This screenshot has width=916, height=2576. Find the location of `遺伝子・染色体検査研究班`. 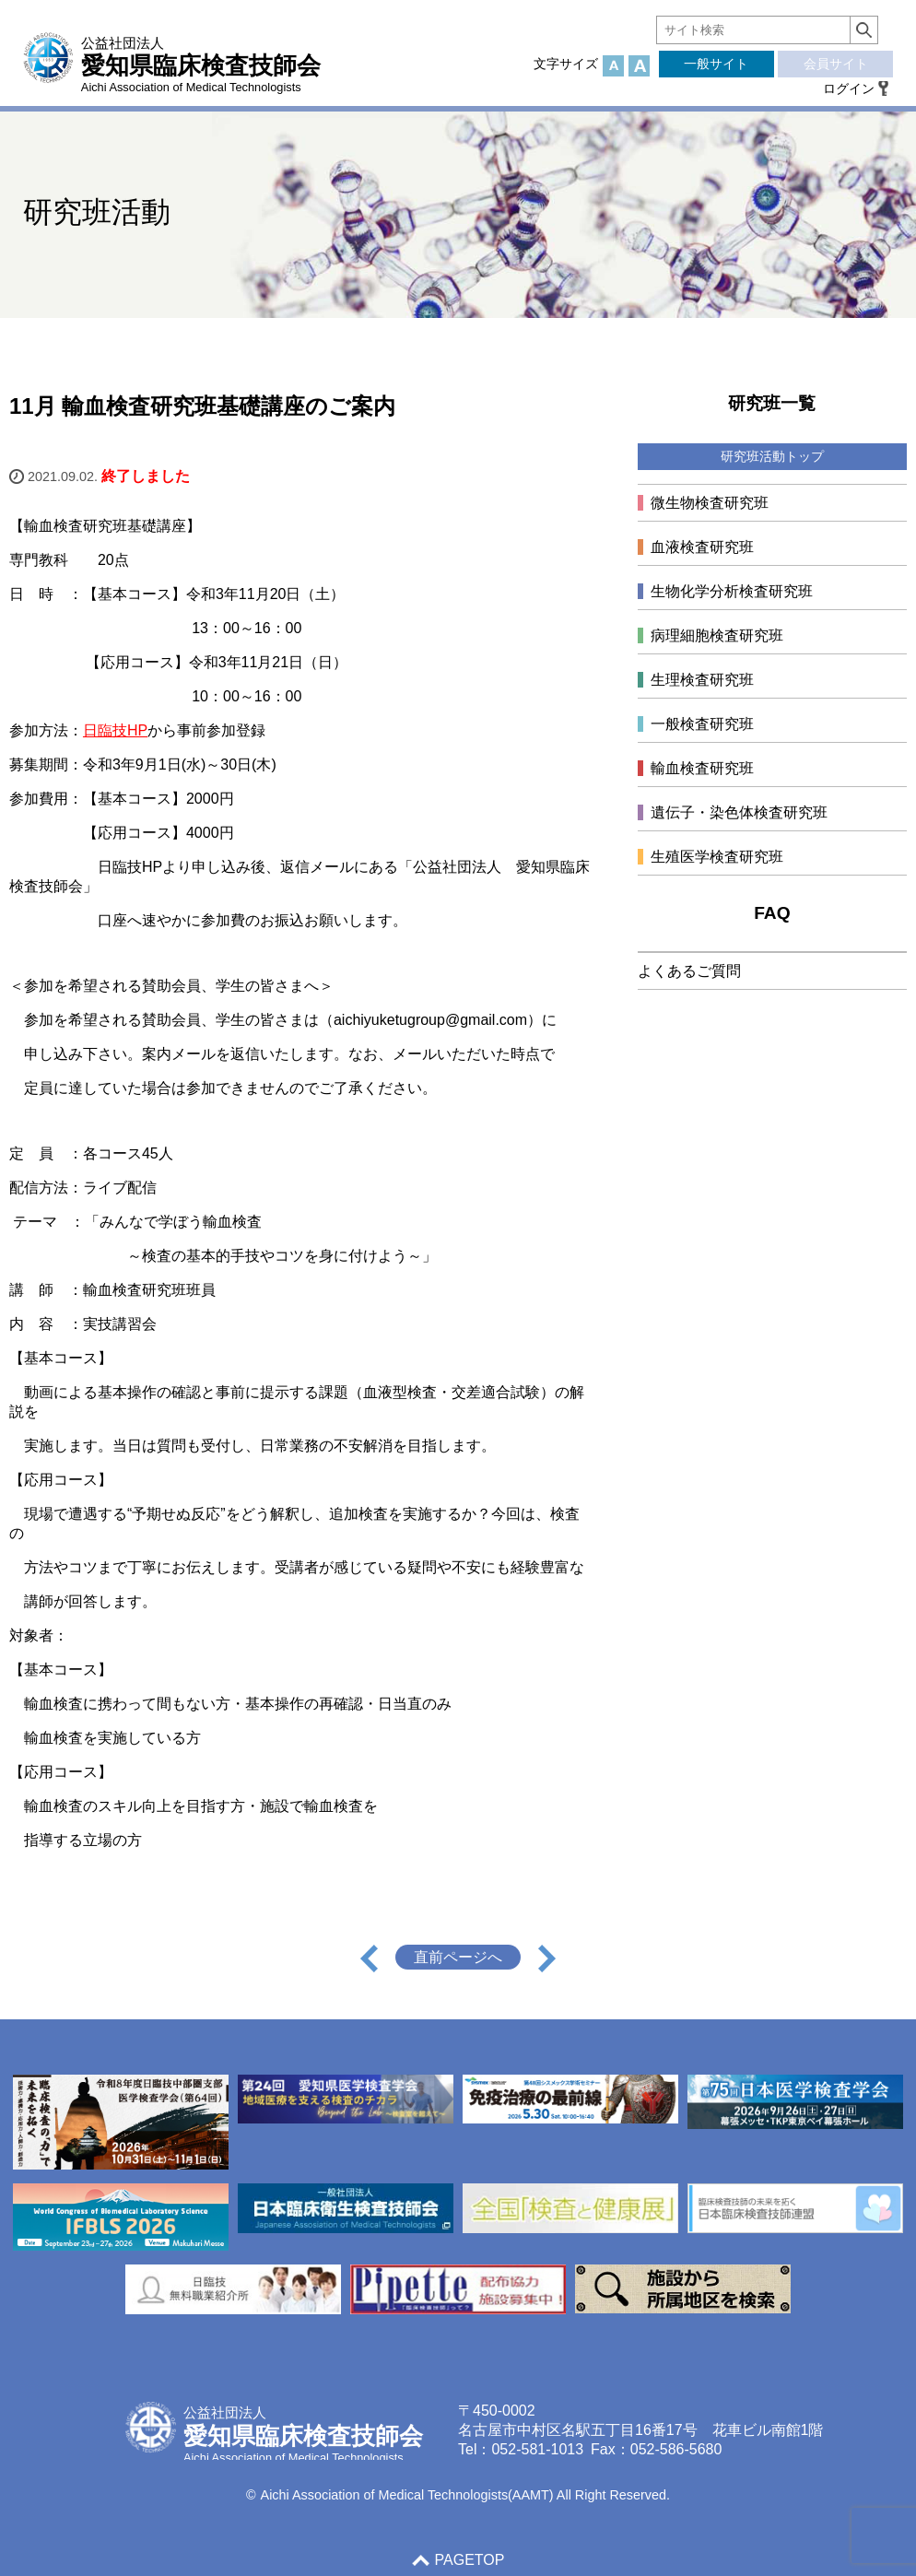

遺伝子・染色体検査研究班 is located at coordinates (739, 812).